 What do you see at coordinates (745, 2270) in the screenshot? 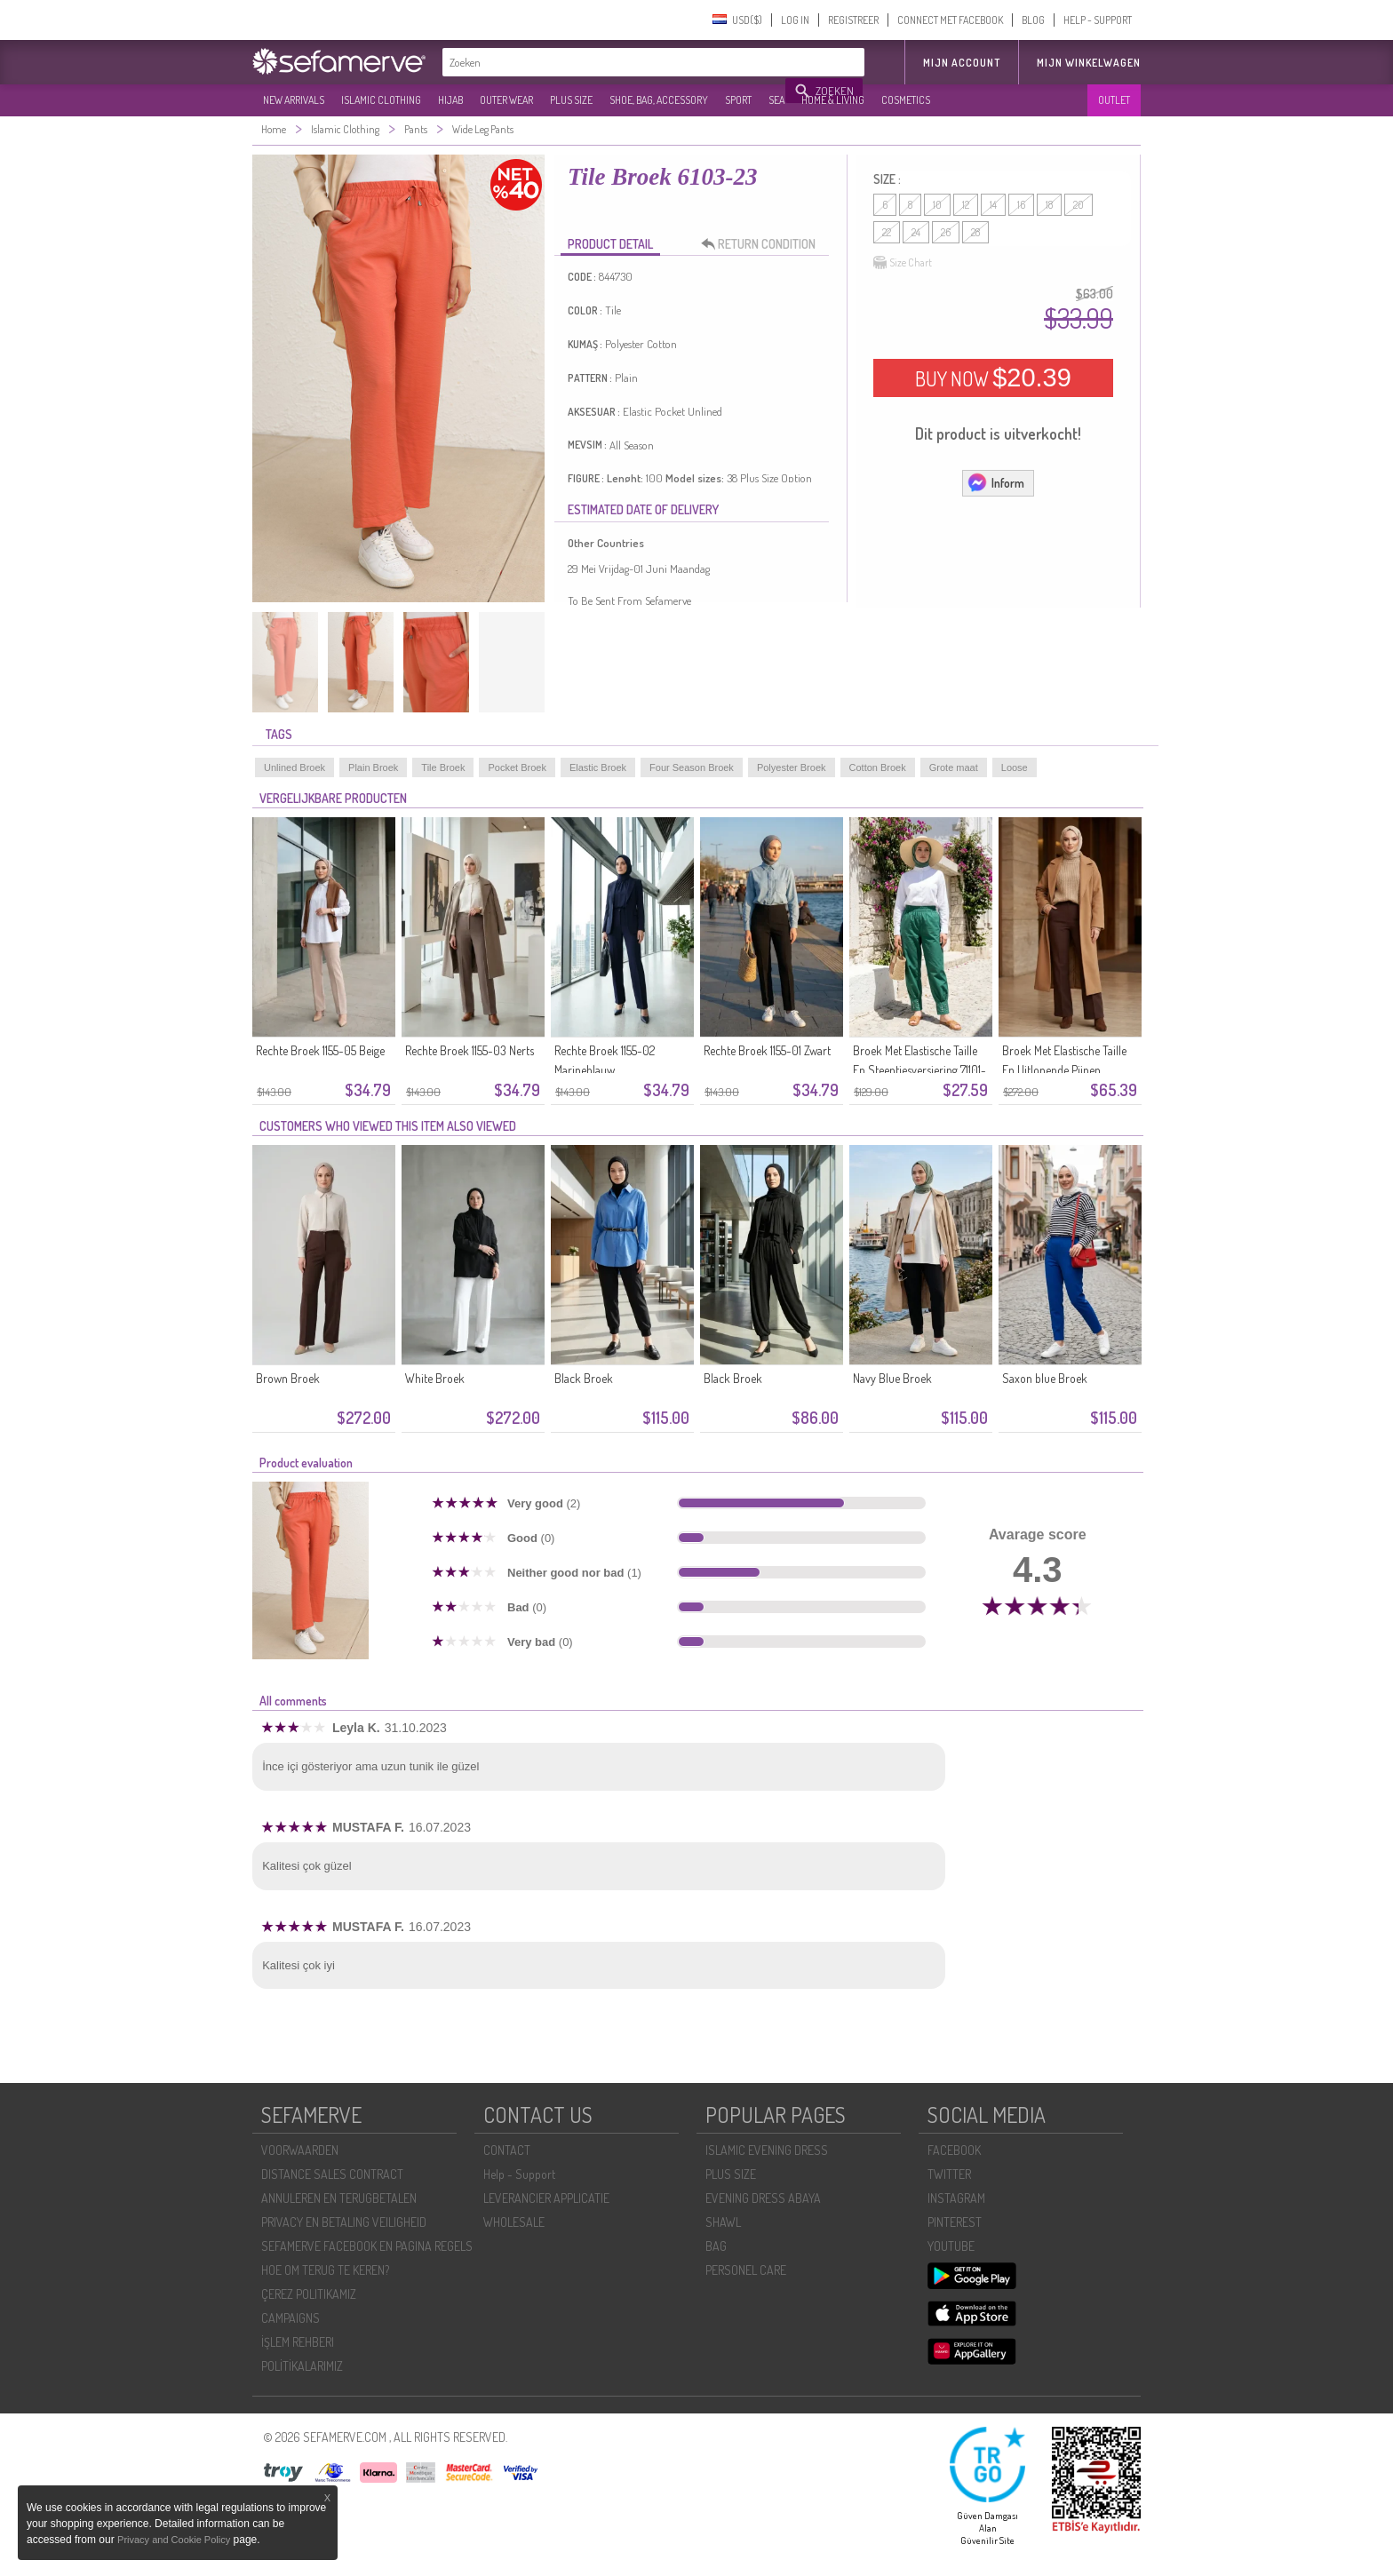
I see `PERSONEL CARE` at bounding box center [745, 2270].